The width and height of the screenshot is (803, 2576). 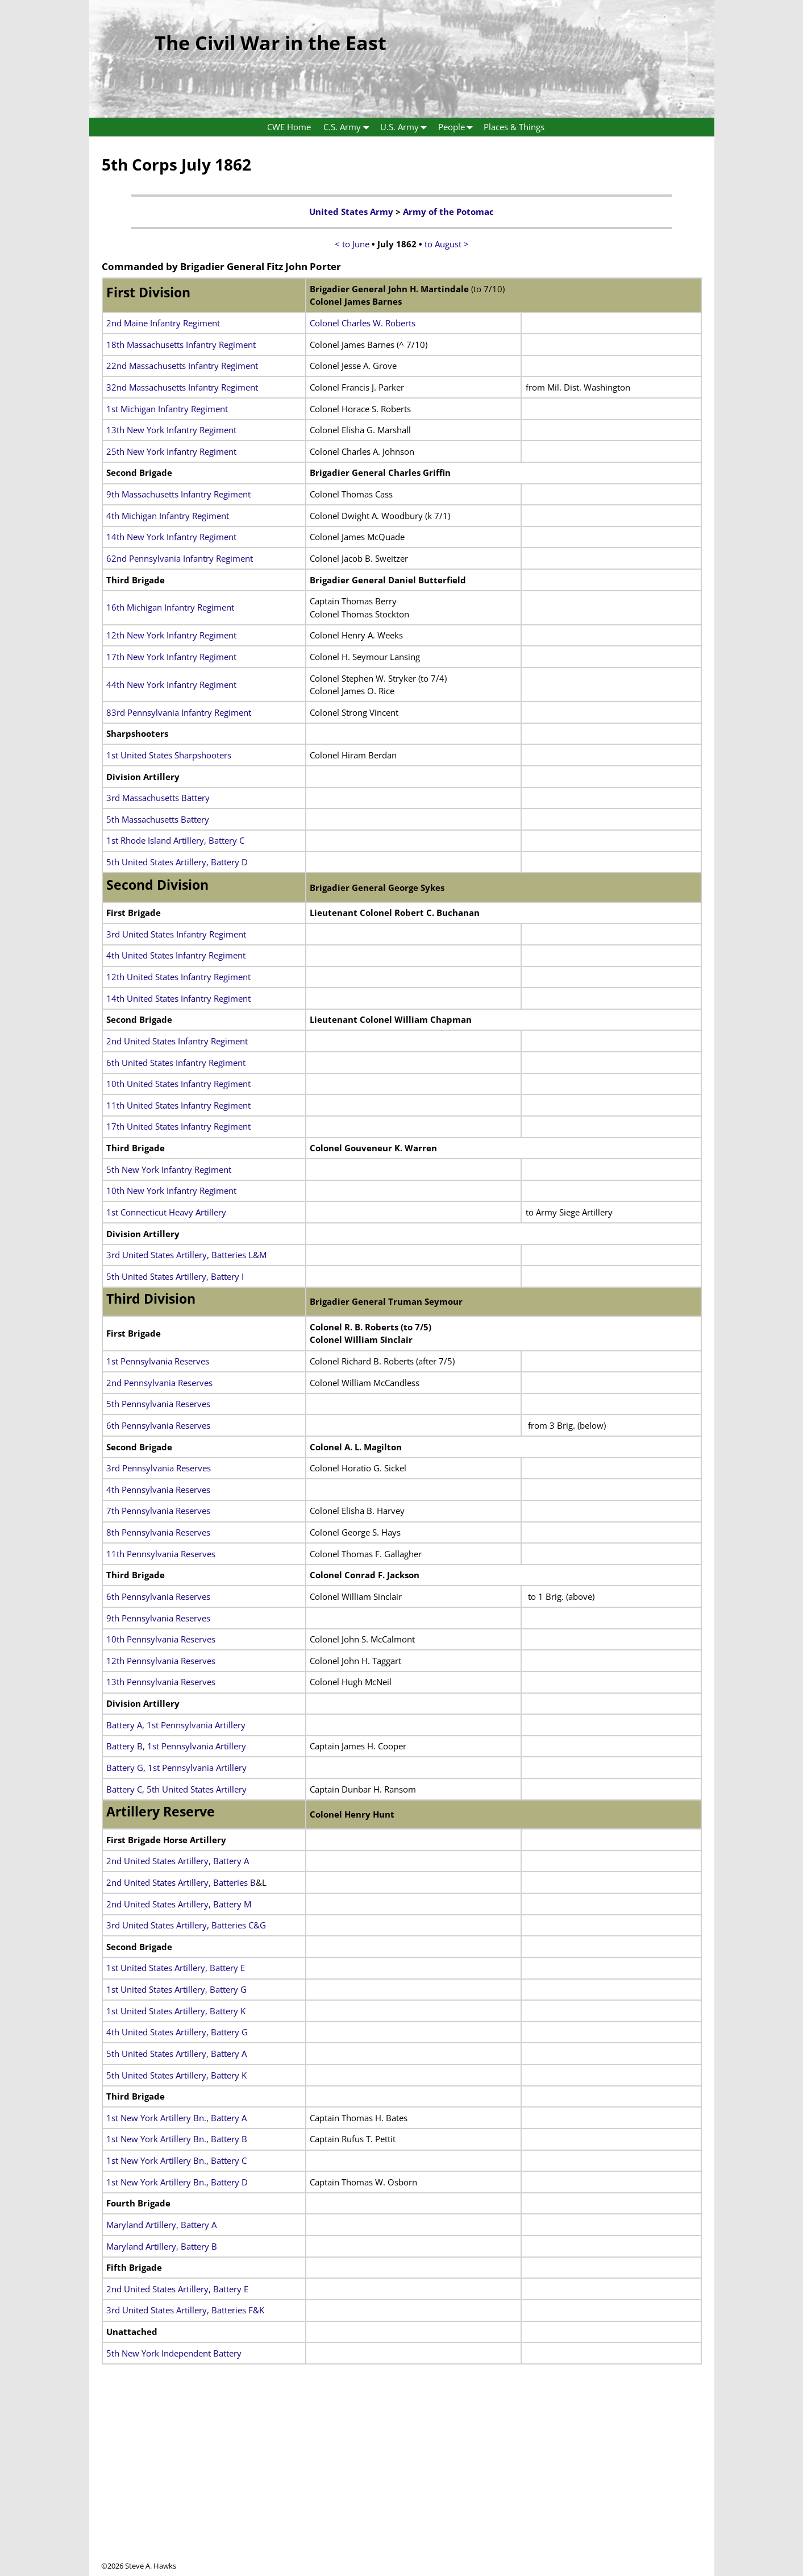 What do you see at coordinates (168, 755) in the screenshot?
I see `1st United States Sharpshooters` at bounding box center [168, 755].